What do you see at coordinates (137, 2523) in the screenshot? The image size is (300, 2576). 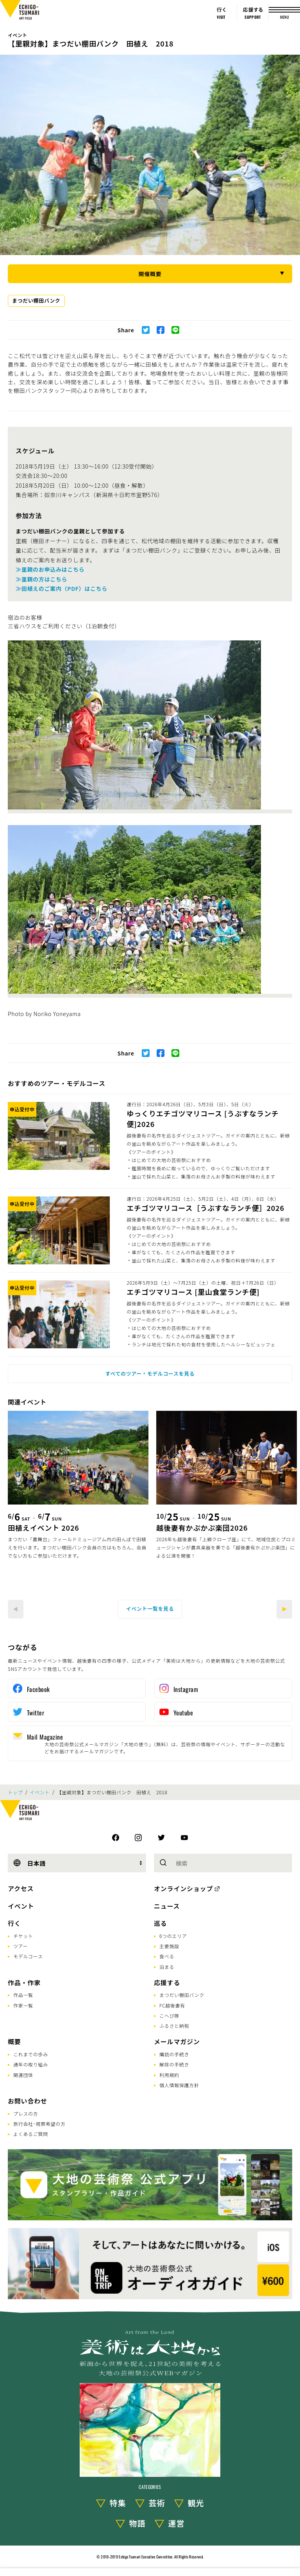 I see `物語` at bounding box center [137, 2523].